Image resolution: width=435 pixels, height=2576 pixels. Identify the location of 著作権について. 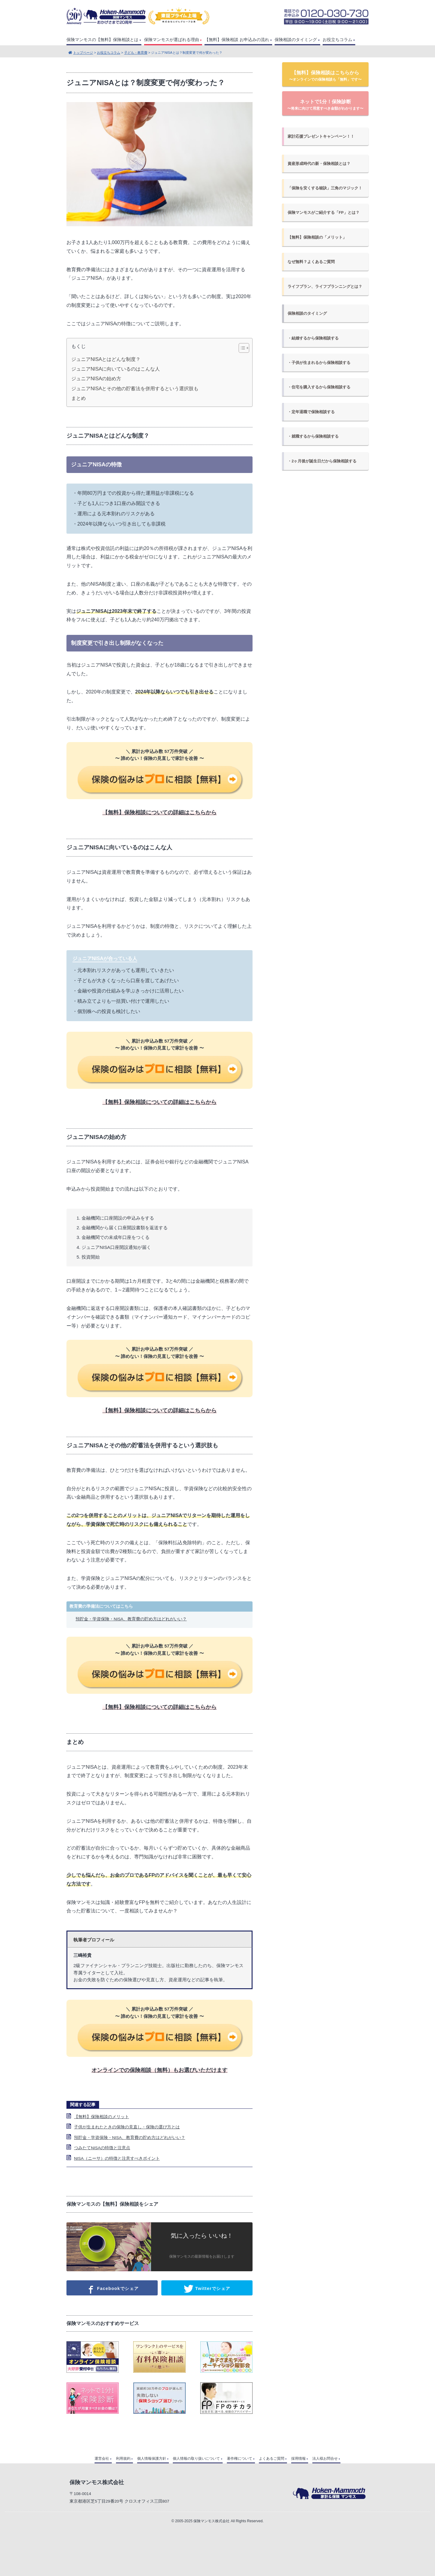
(239, 2458).